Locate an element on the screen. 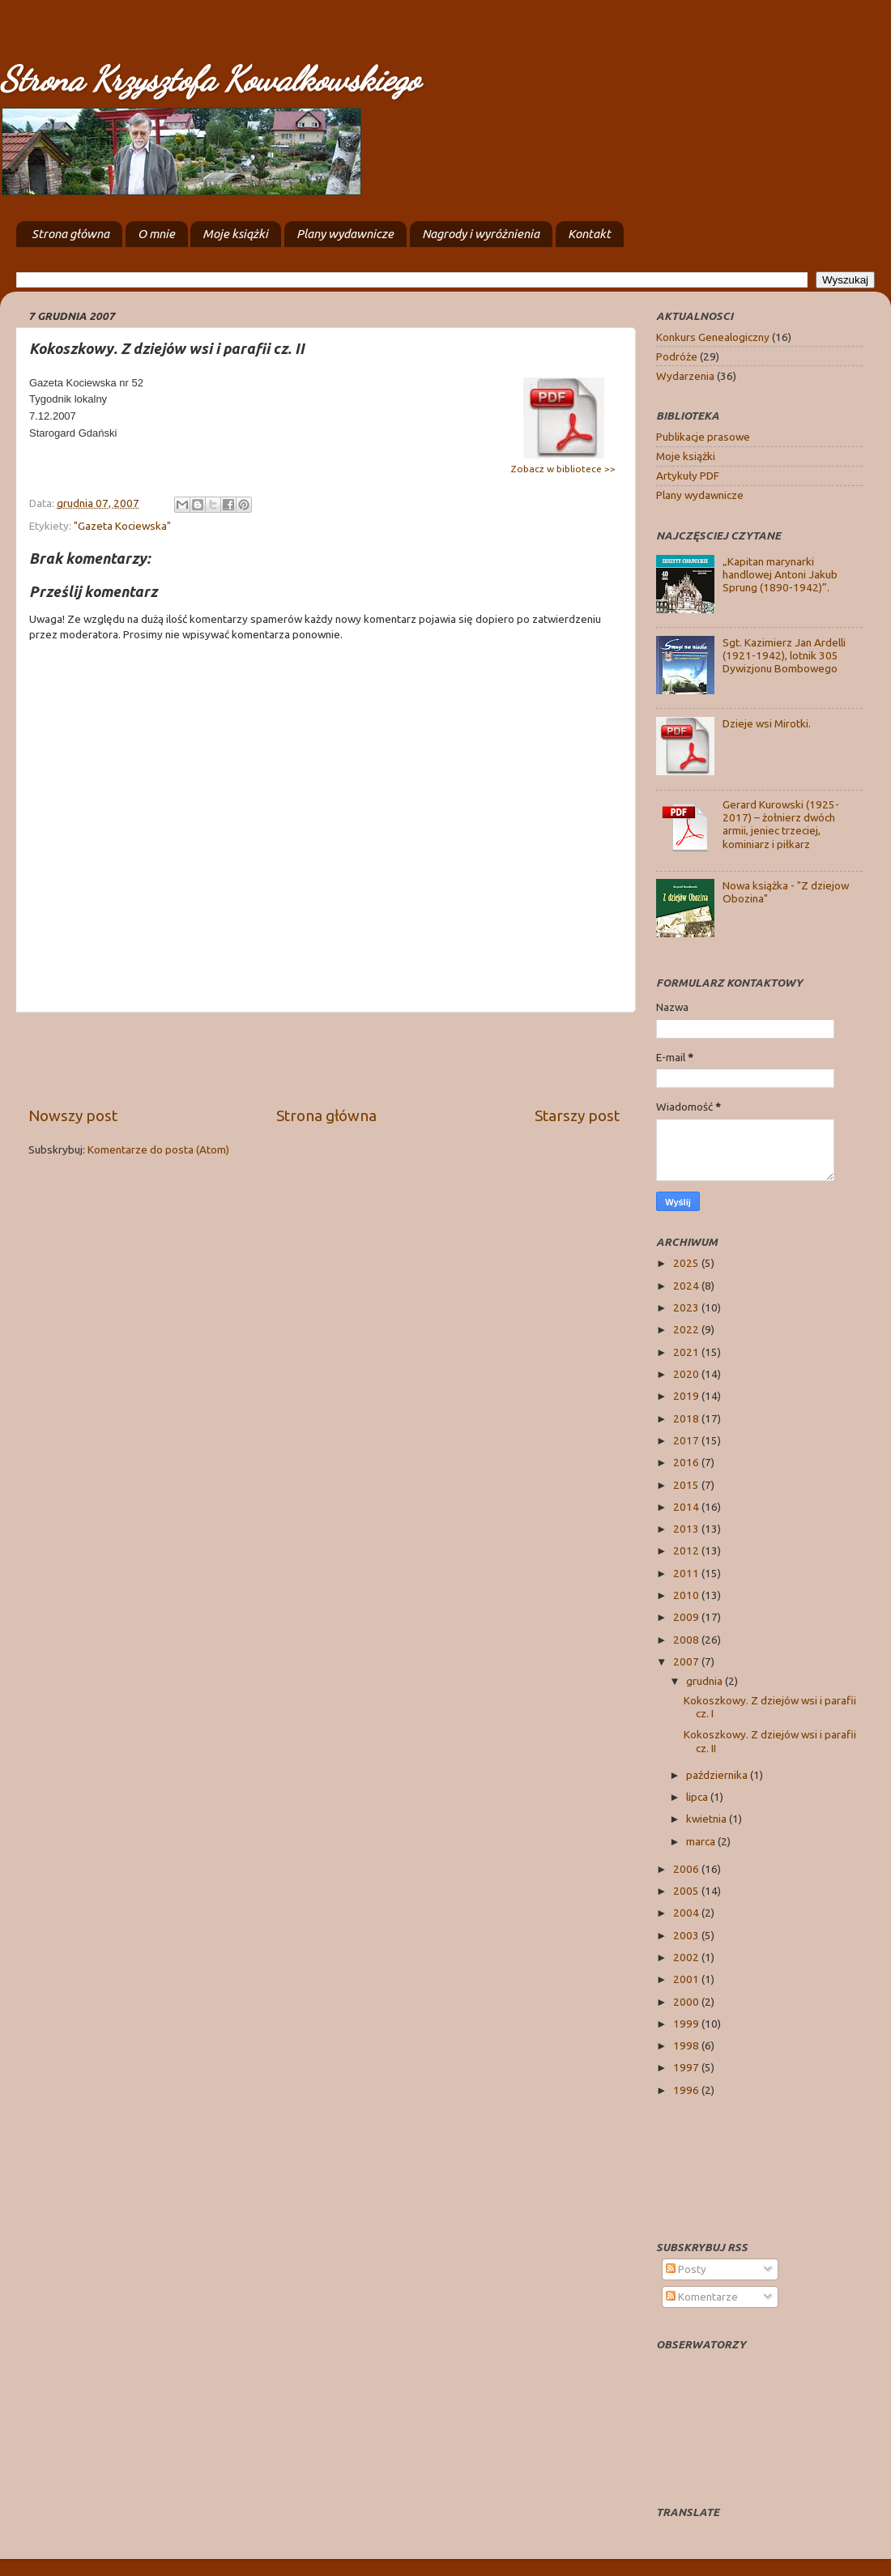  Starszy post is located at coordinates (577, 1115).